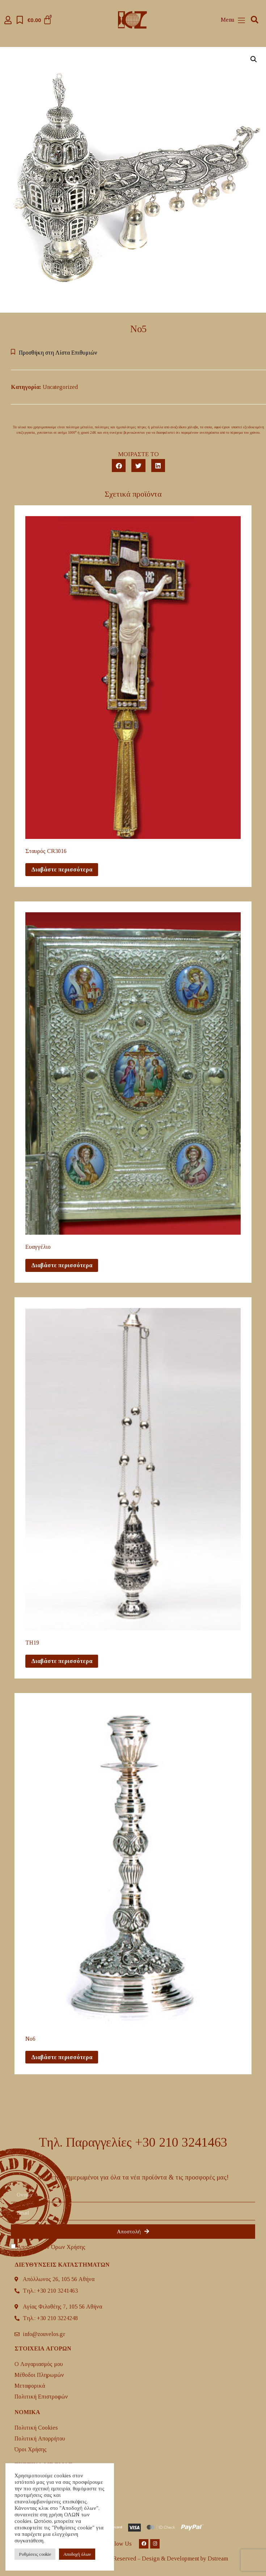 Image resolution: width=266 pixels, height=2576 pixels. I want to click on [button], so click(255, 20).